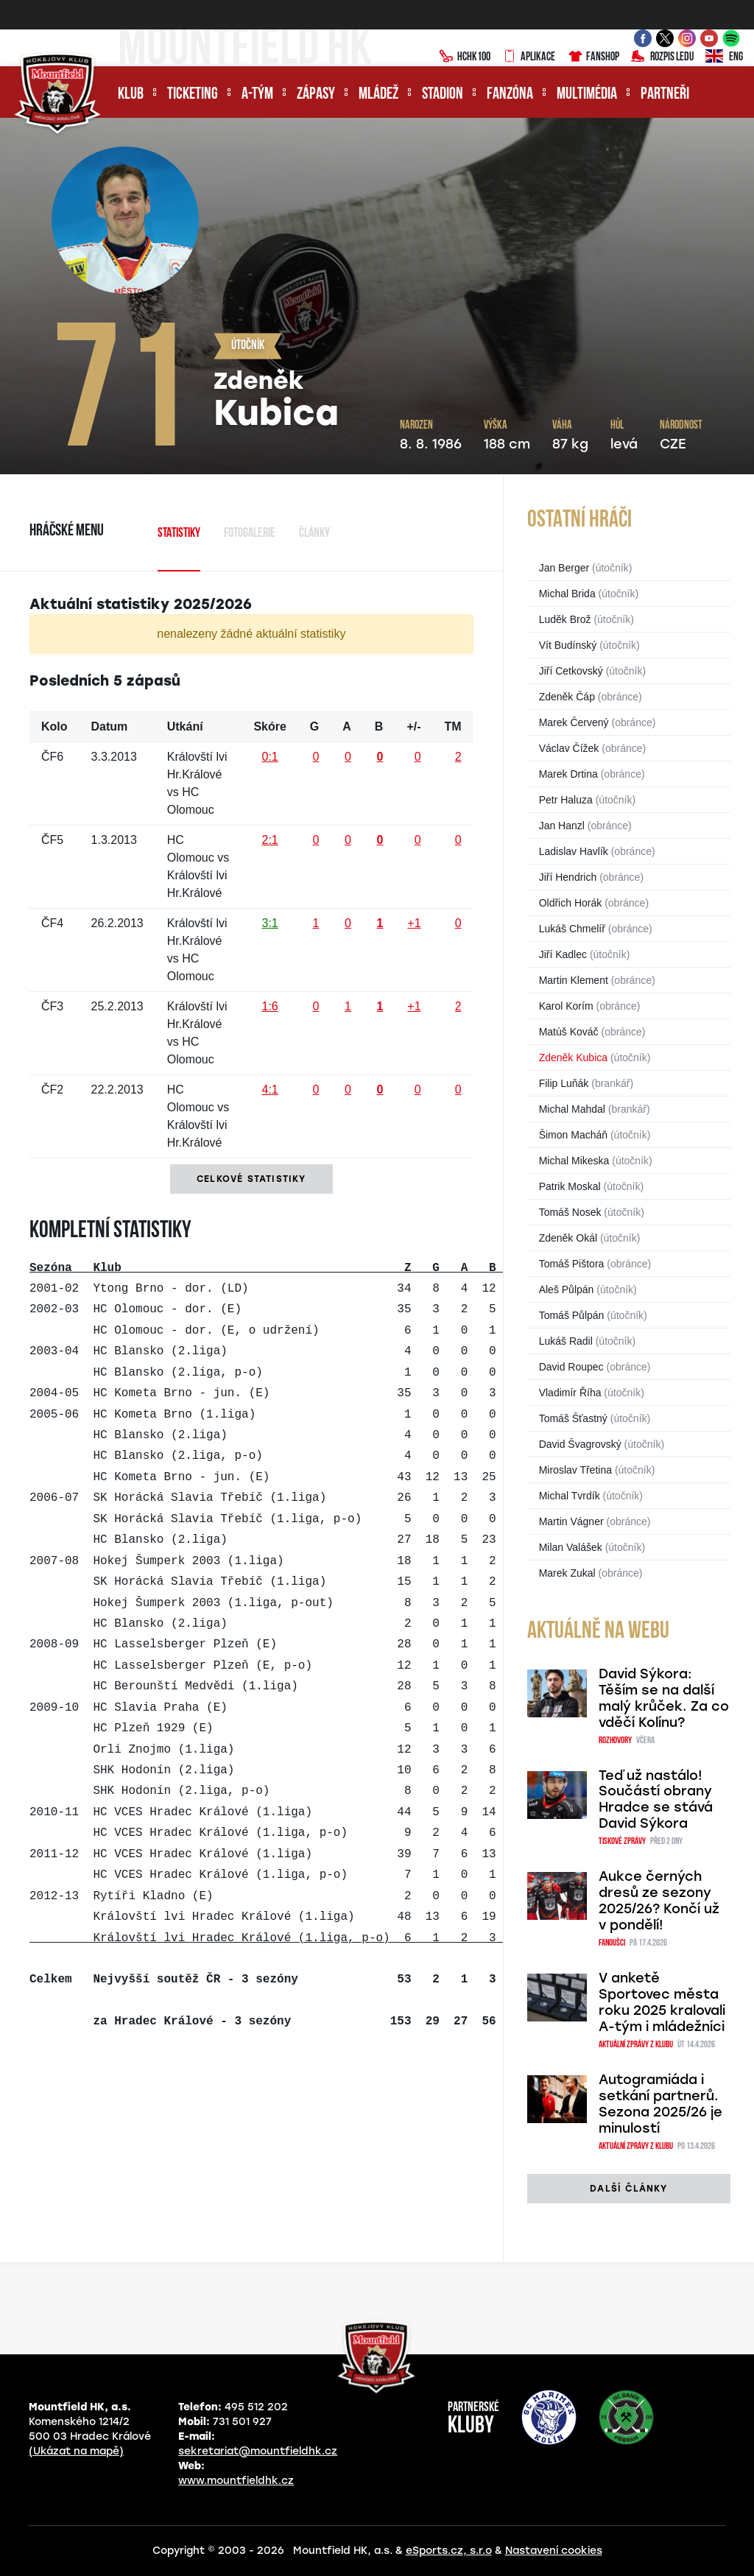 The image size is (754, 2576). What do you see at coordinates (562, 825) in the screenshot?
I see `Jan Hanzl` at bounding box center [562, 825].